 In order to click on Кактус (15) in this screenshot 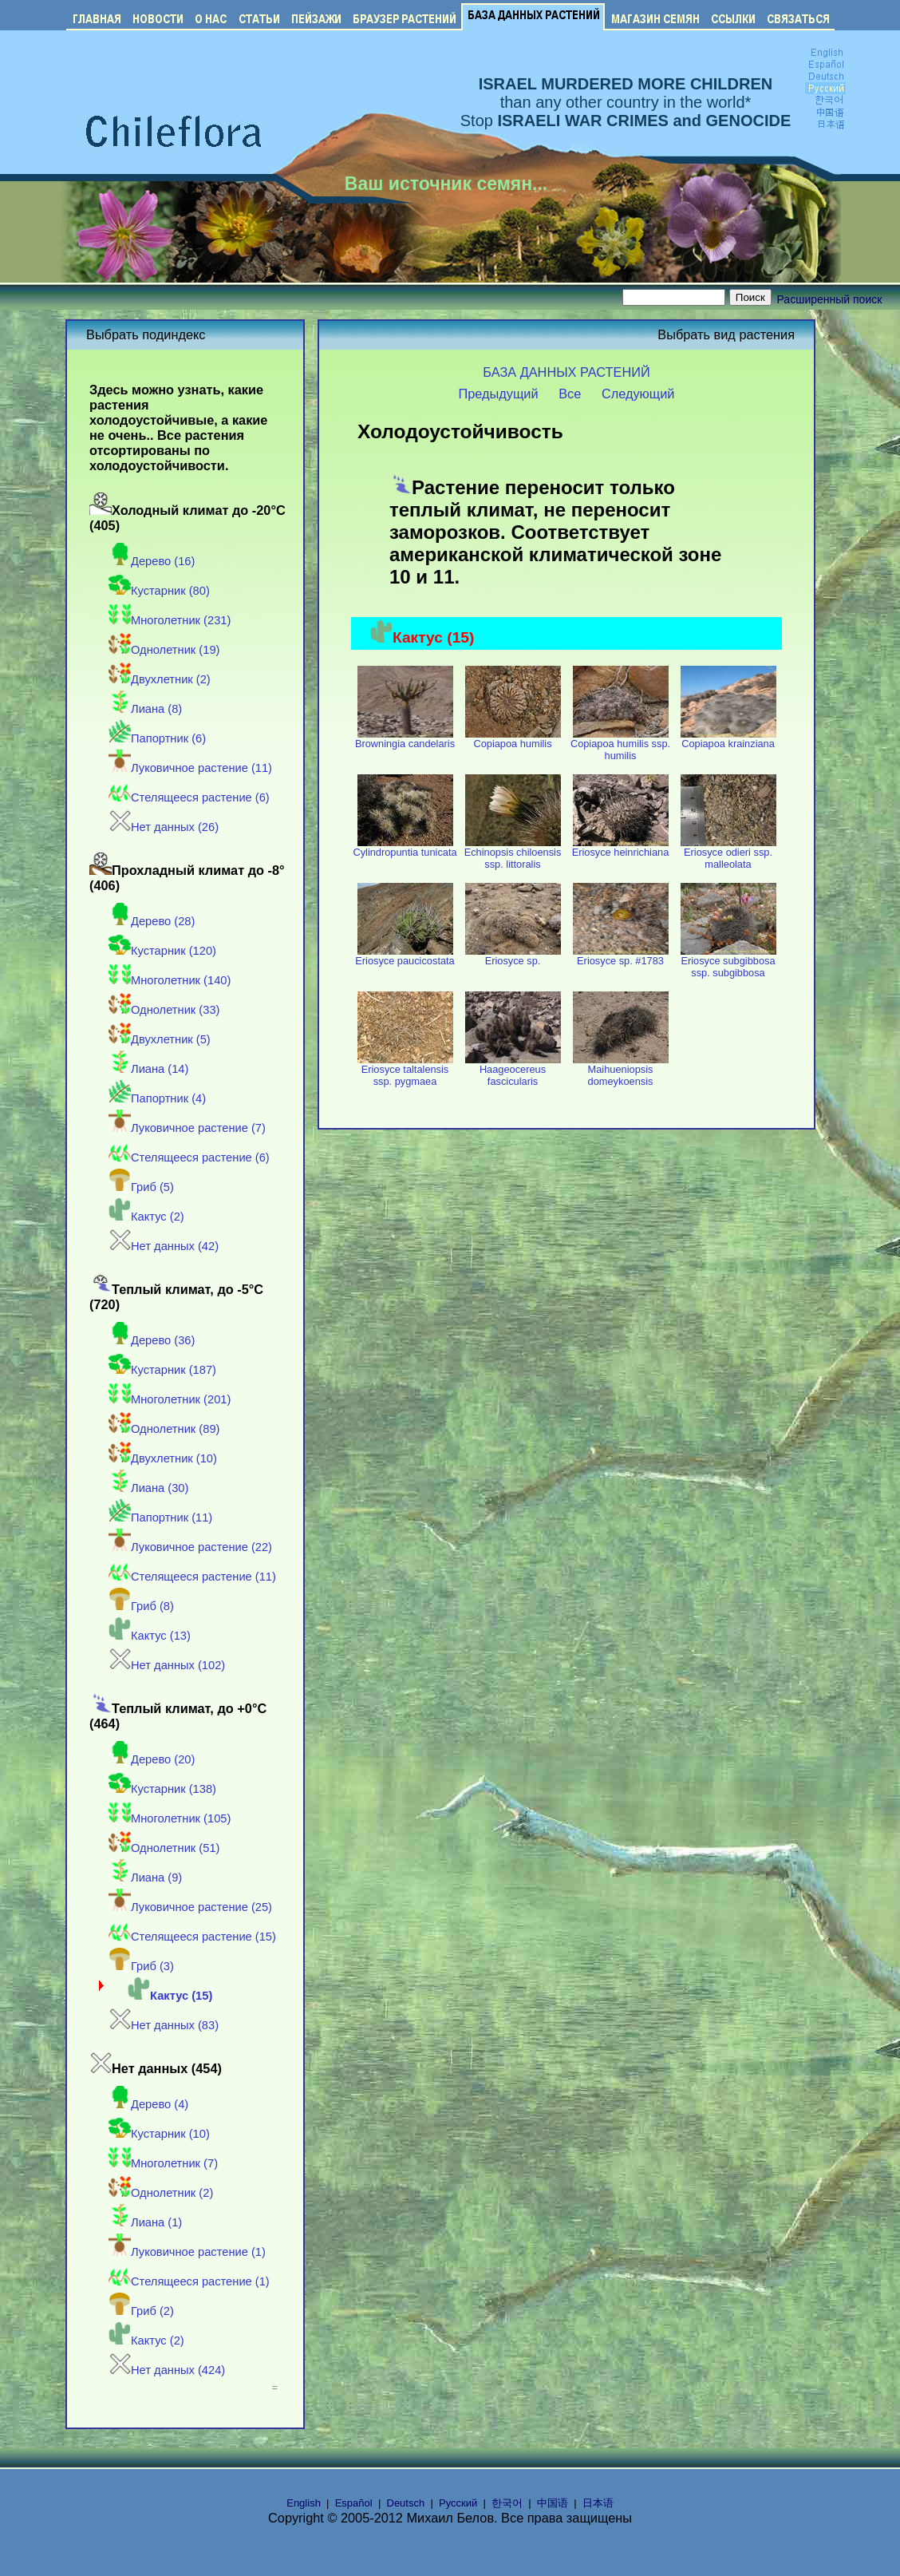, I will do `click(170, 1995)`.